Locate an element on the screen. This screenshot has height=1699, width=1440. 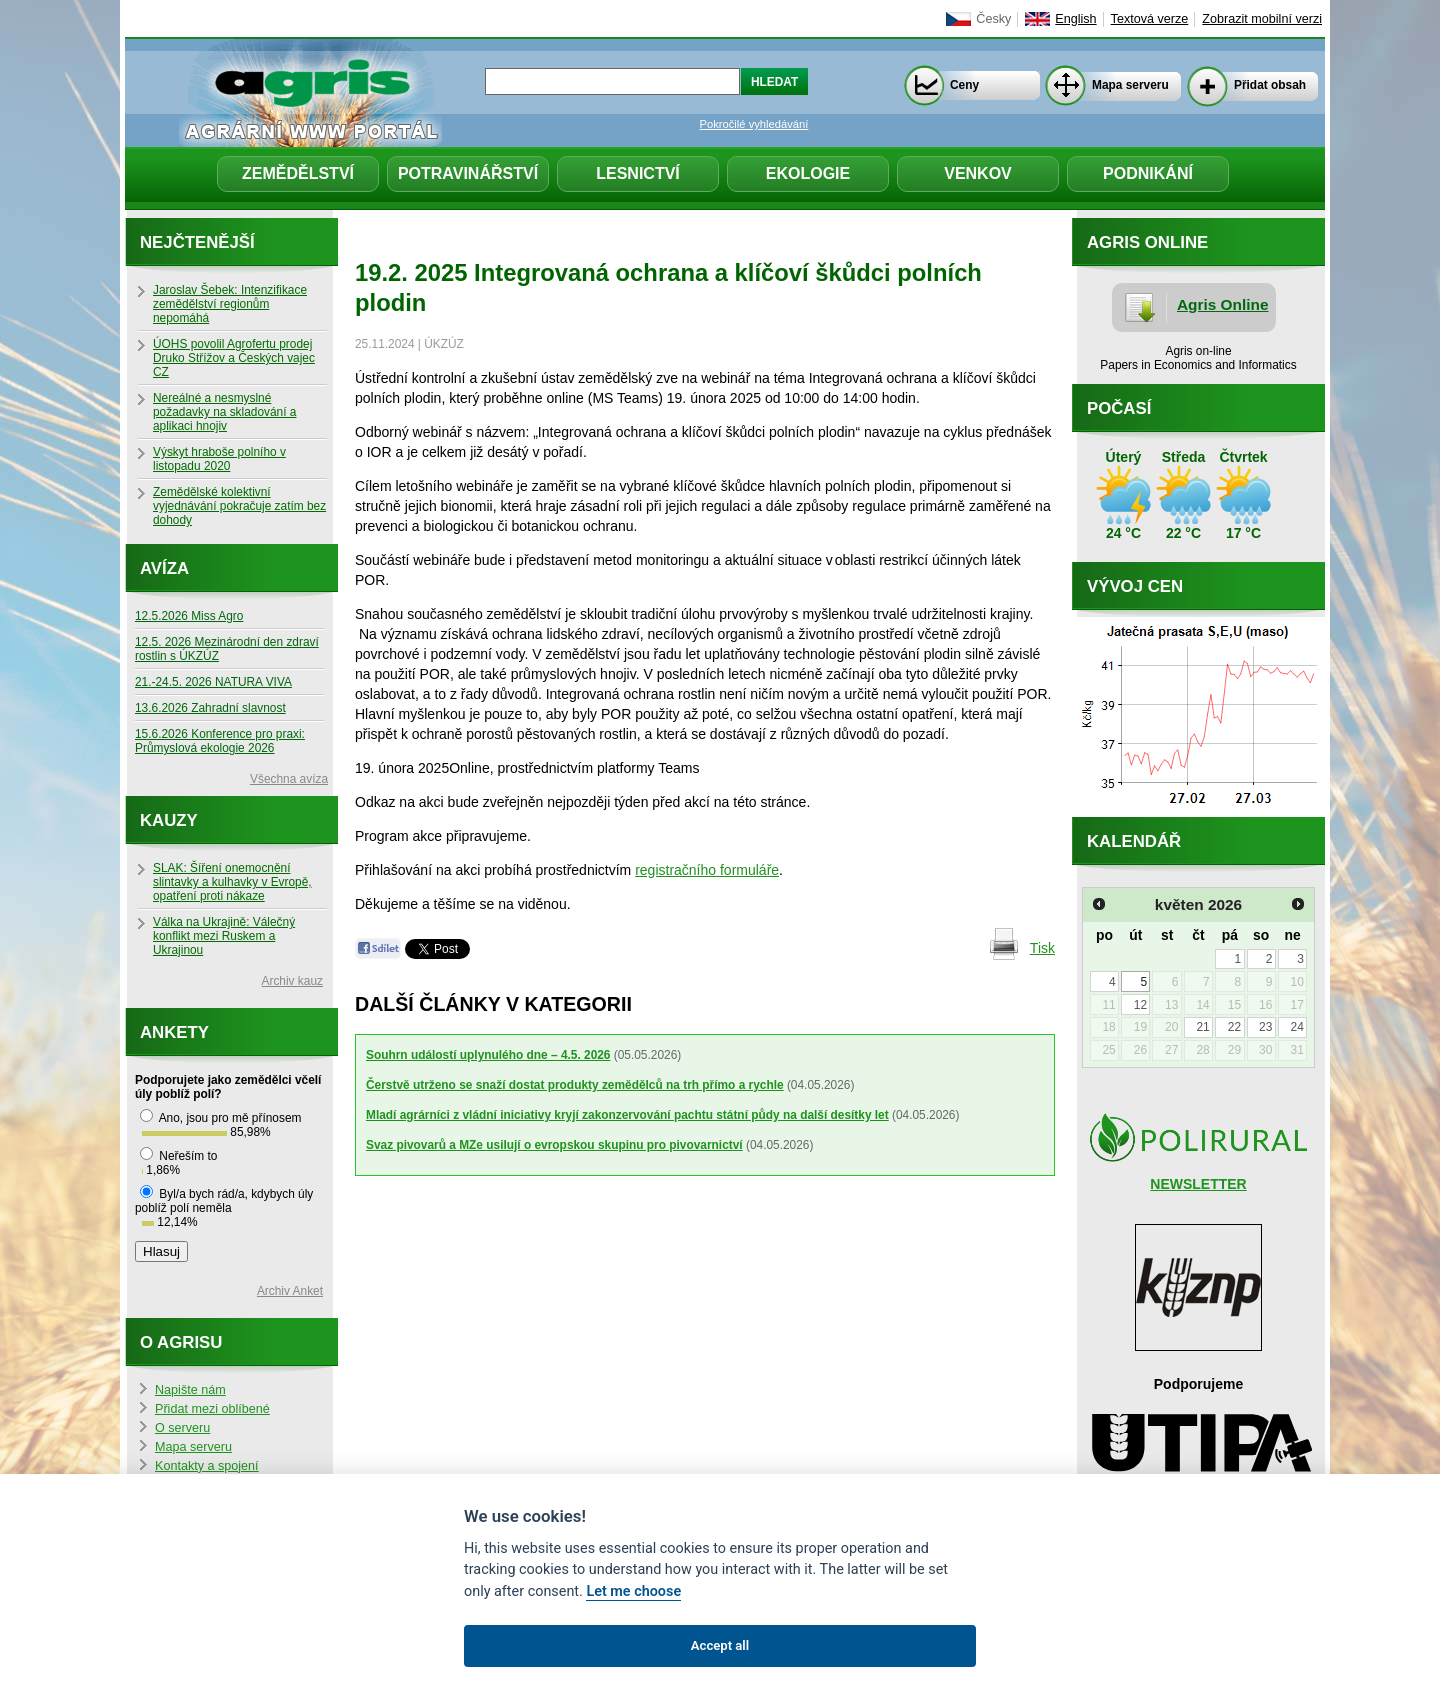
15.6.2026 Konference pro praxi: Průmyslová ekologie 2026 is located at coordinates (220, 741).